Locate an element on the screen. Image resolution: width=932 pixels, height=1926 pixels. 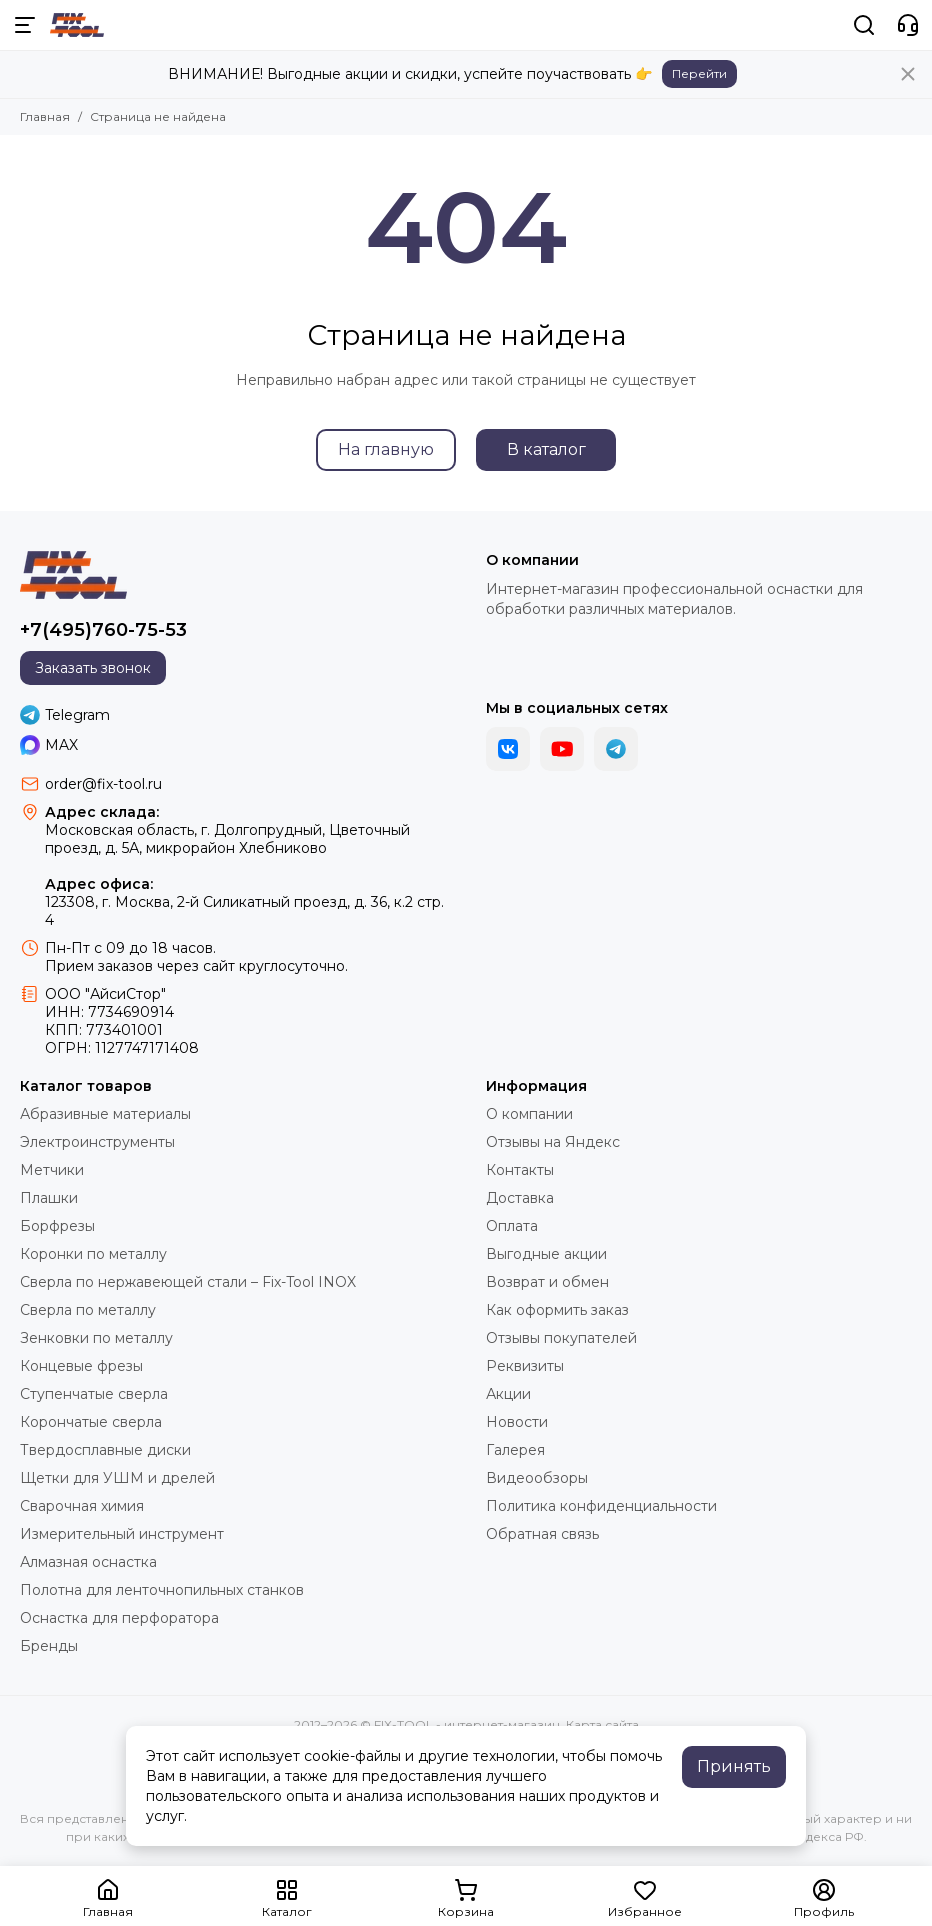
Сверла по нержавеющей стали – Fix-Tool INOX is located at coordinates (188, 1282).